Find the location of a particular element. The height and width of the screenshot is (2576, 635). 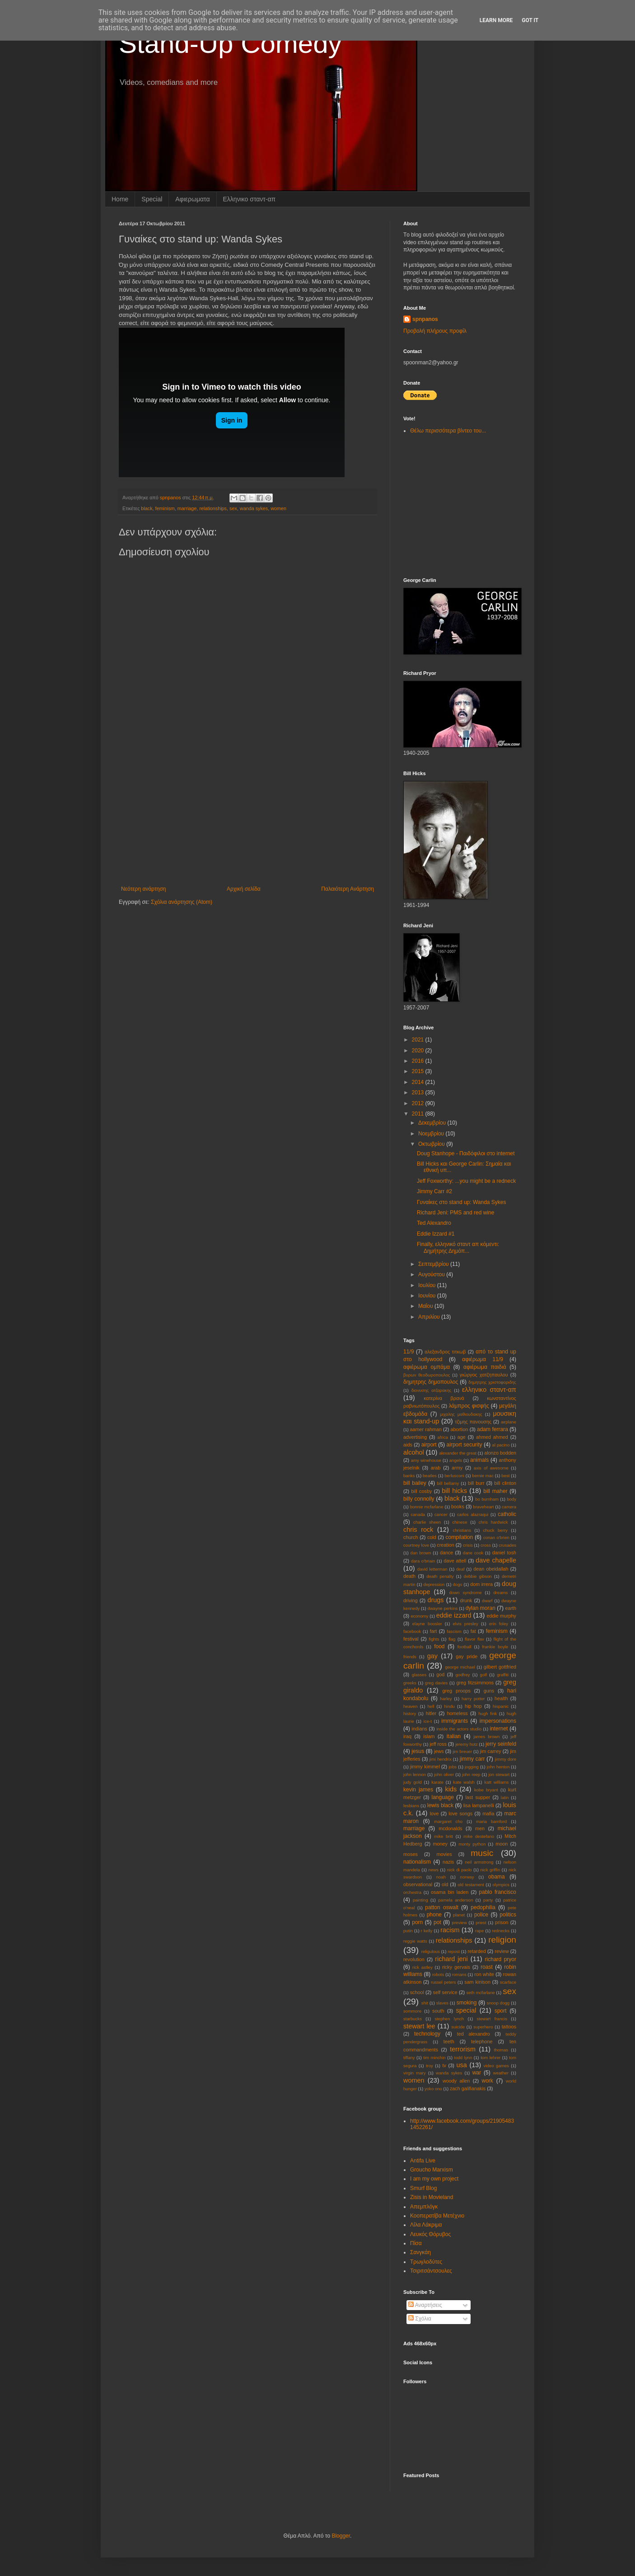

sam kinison is located at coordinates (477, 1982).